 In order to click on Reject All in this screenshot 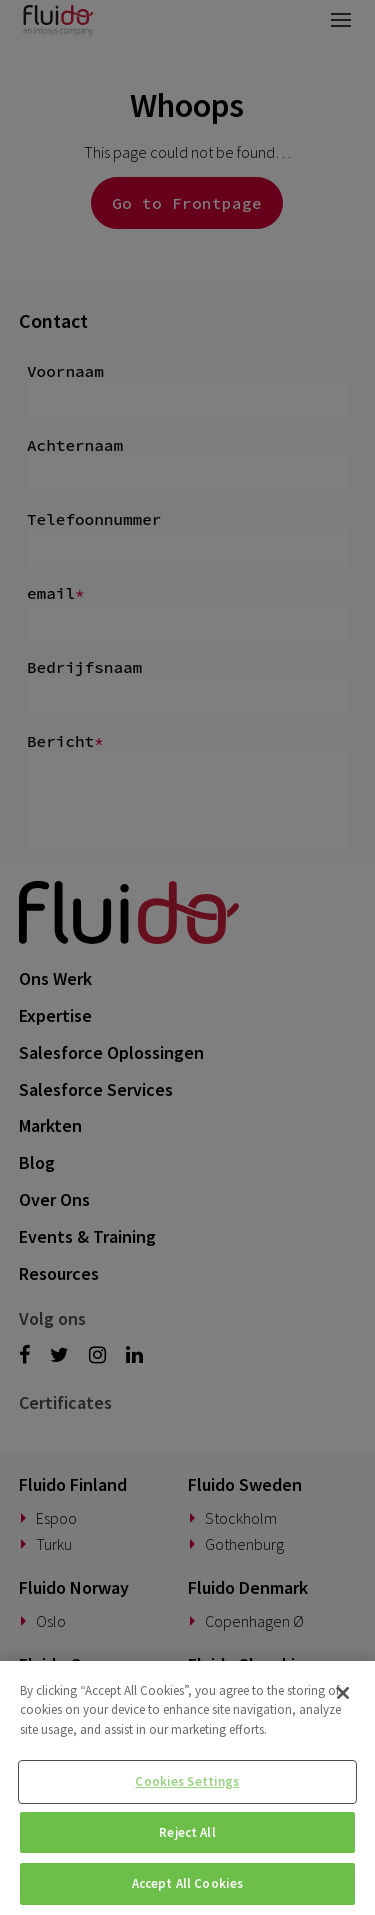, I will do `click(187, 1832)`.